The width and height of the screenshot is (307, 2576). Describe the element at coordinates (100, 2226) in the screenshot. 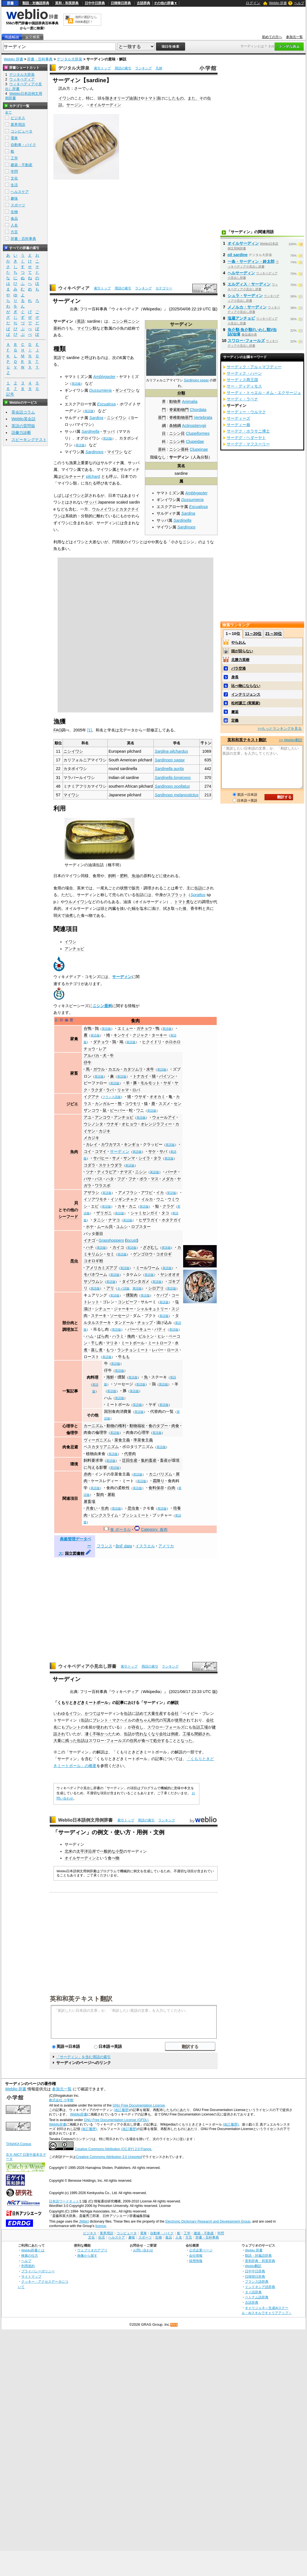

I see `licence` at that location.